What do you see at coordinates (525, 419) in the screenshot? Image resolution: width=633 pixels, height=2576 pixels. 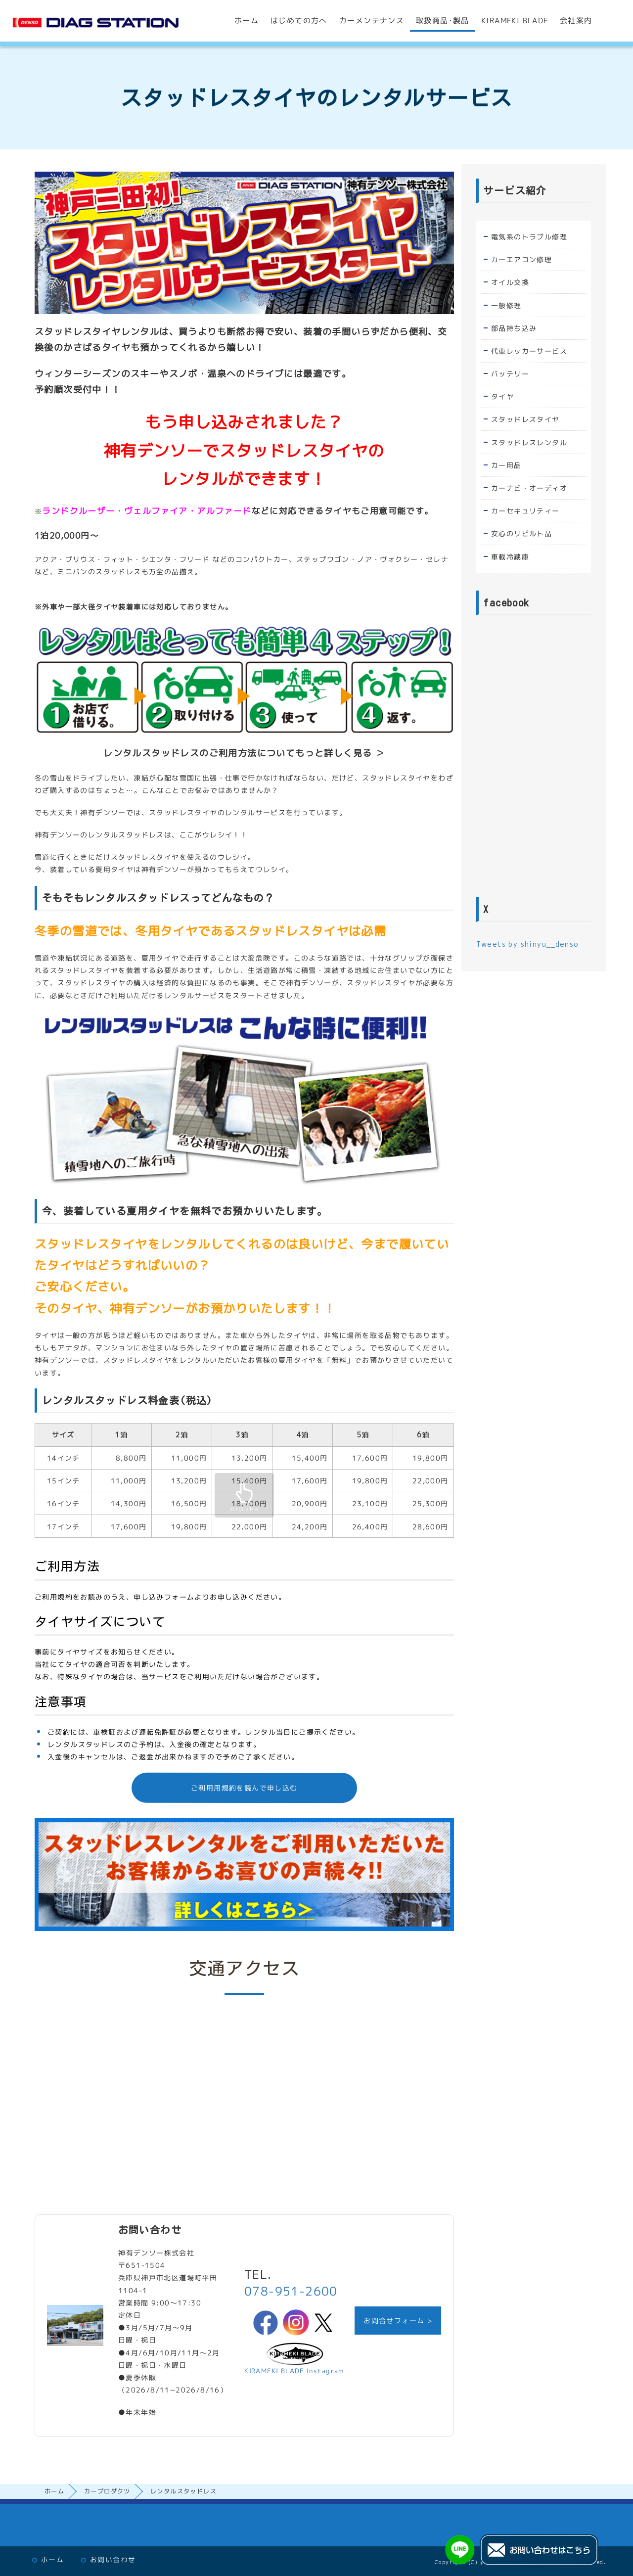 I see `スタッドレスタイヤ` at bounding box center [525, 419].